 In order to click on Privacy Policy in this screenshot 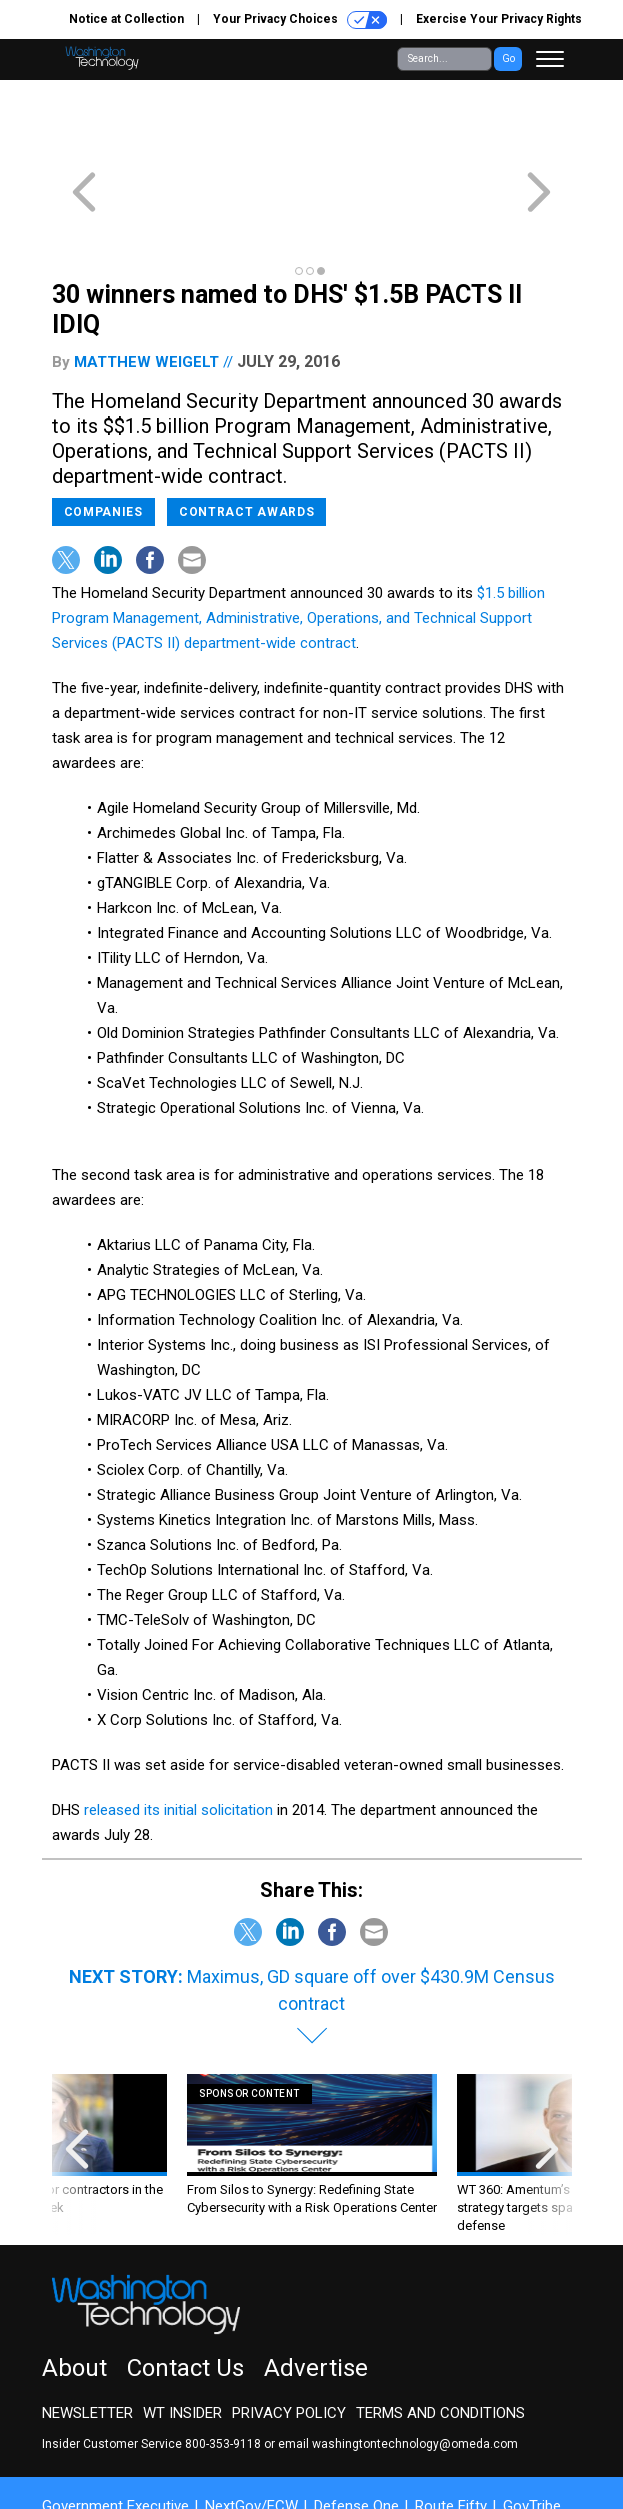, I will do `click(289, 2341)`.